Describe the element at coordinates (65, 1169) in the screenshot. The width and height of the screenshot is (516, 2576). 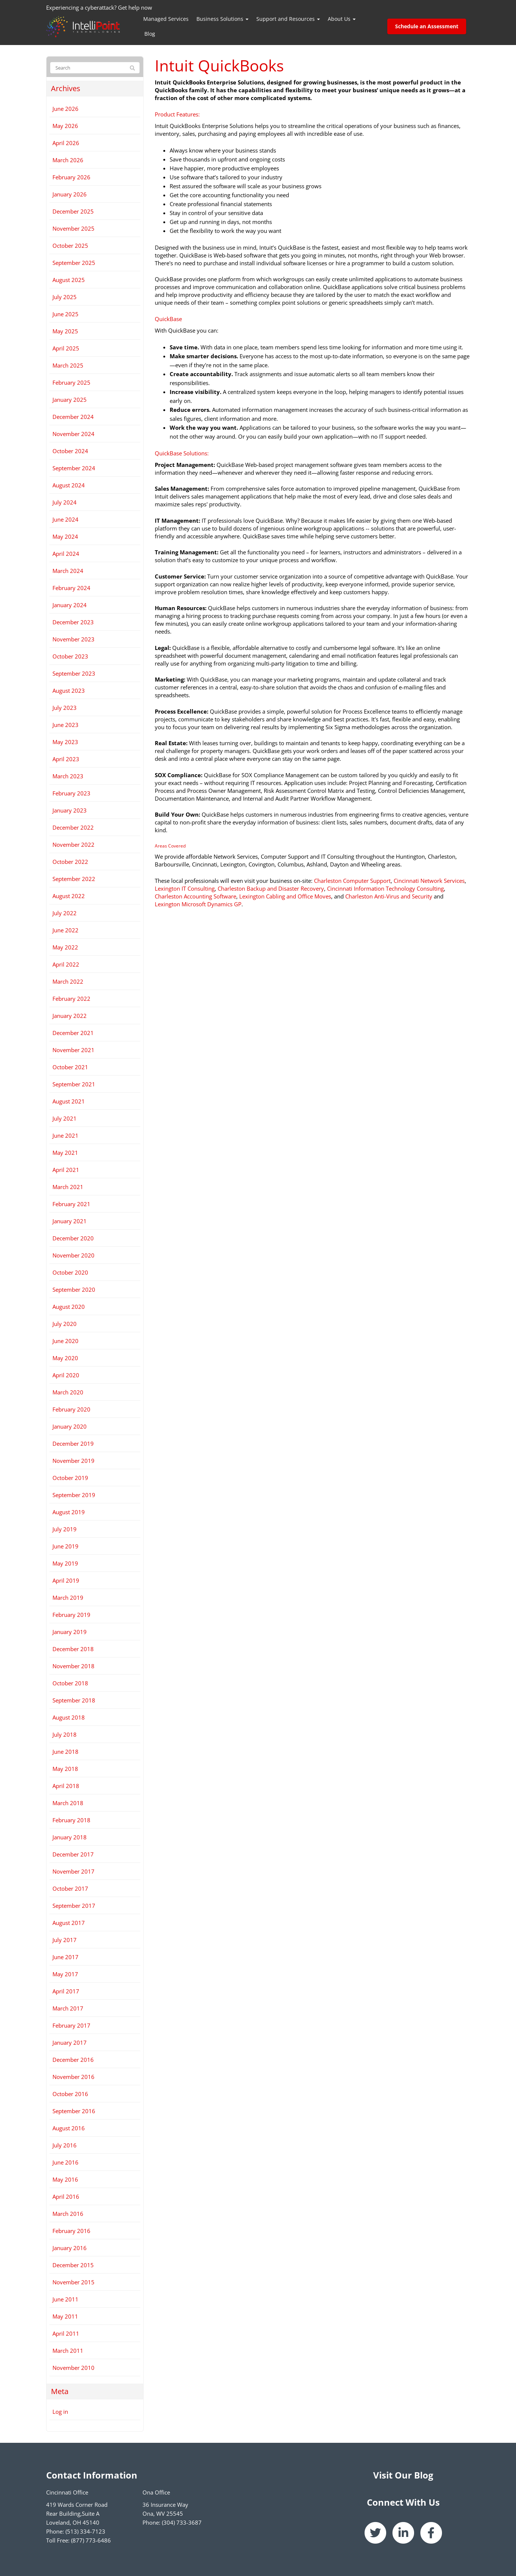
I see `April 2021` at that location.